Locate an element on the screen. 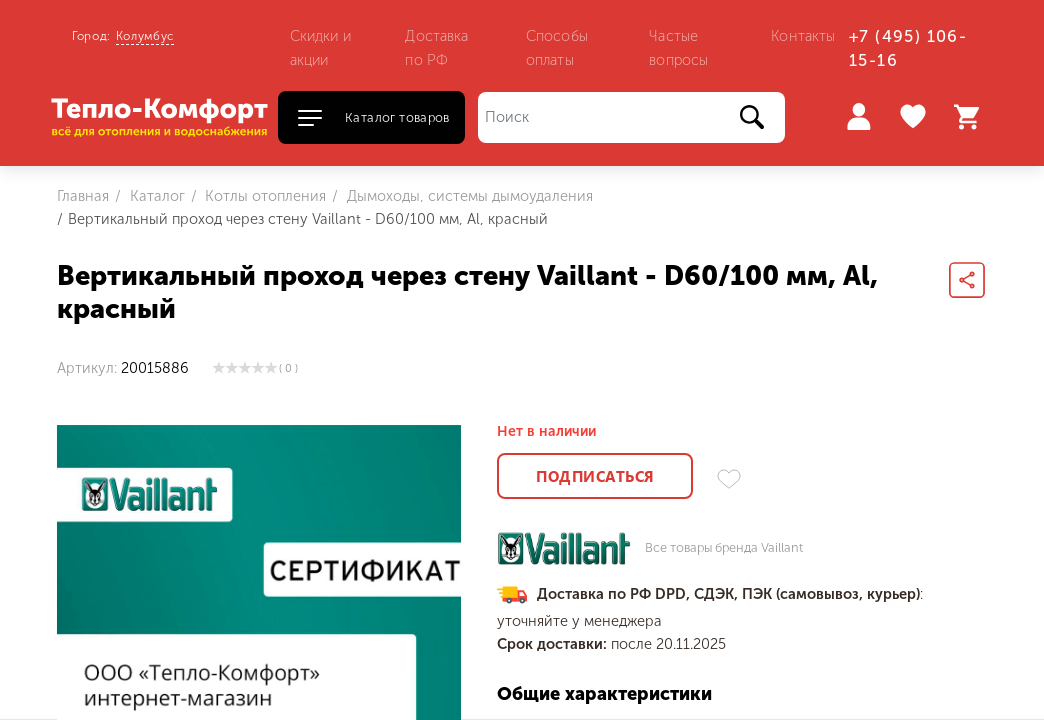 The image size is (1044, 720). Контакты is located at coordinates (803, 36).